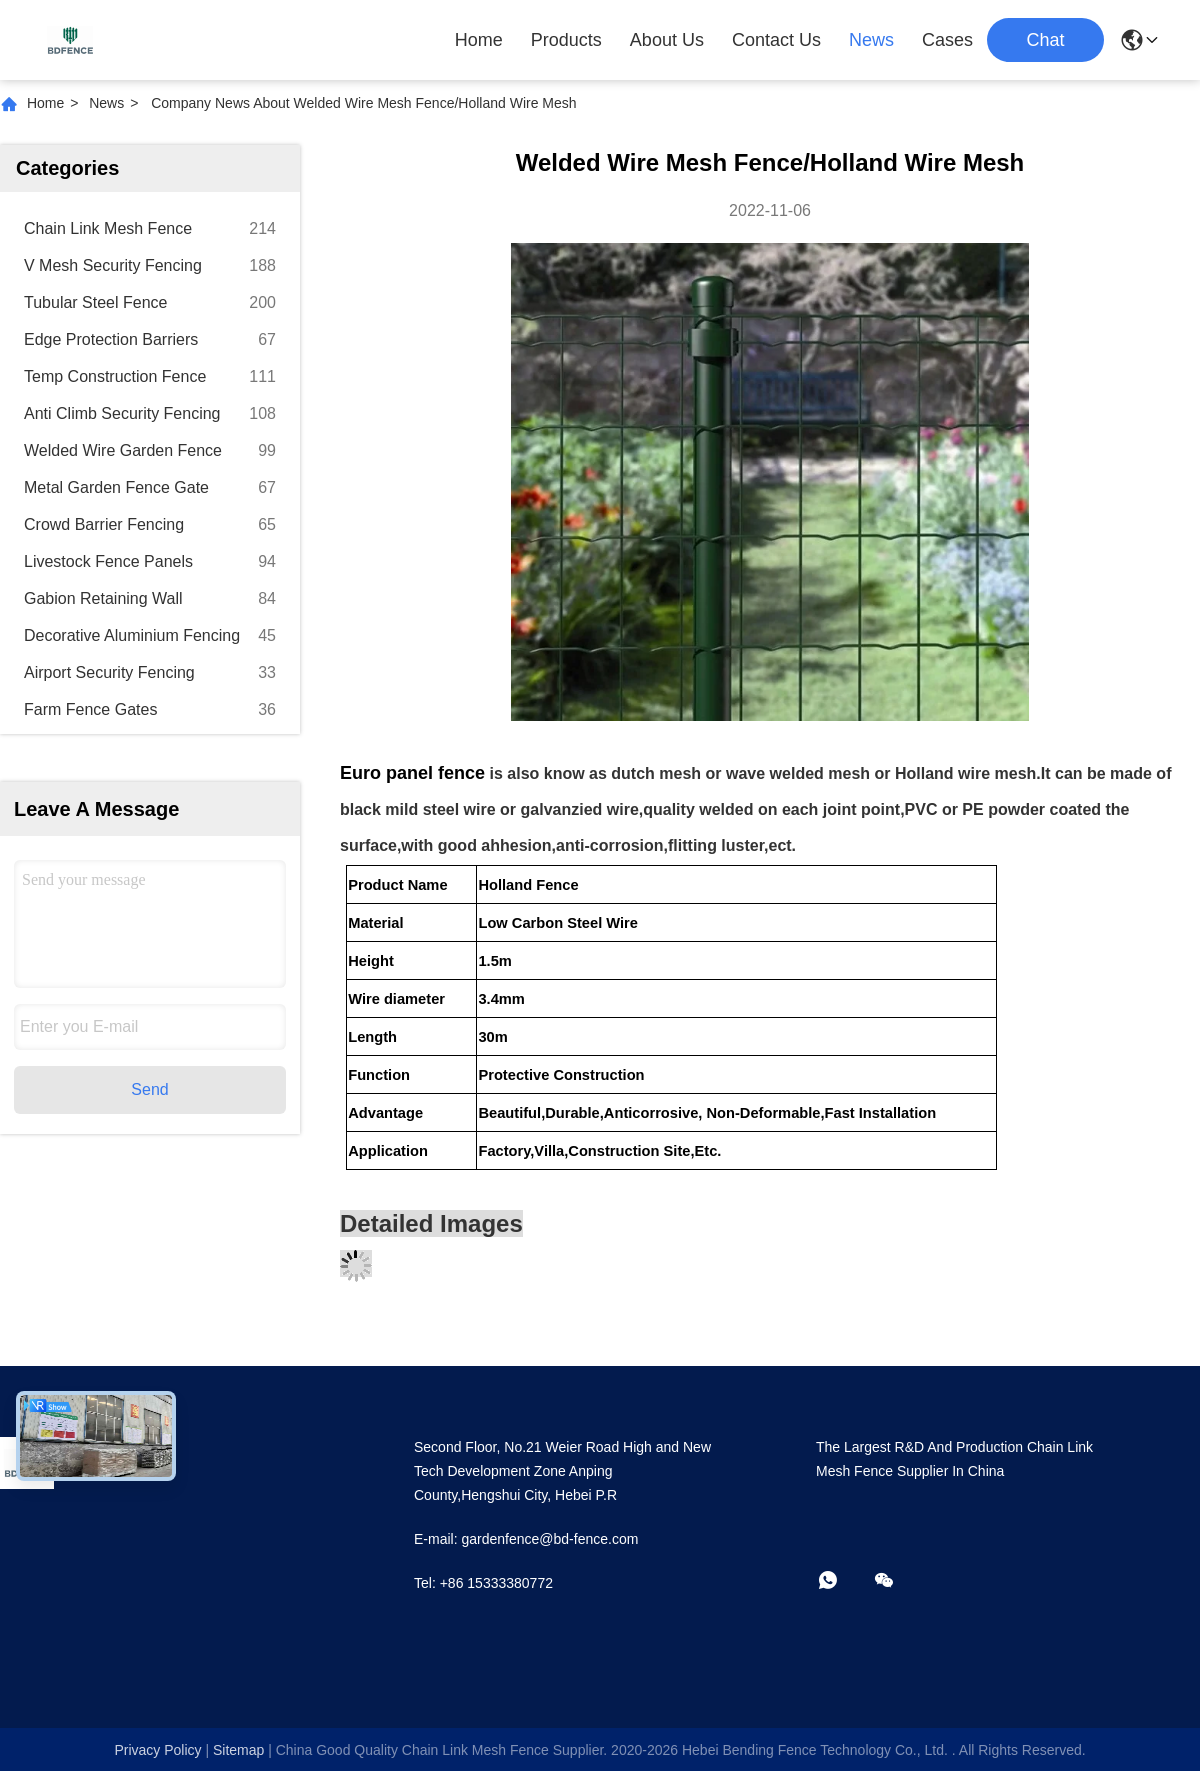 The height and width of the screenshot is (1771, 1200). What do you see at coordinates (149, 1089) in the screenshot?
I see `Send` at bounding box center [149, 1089].